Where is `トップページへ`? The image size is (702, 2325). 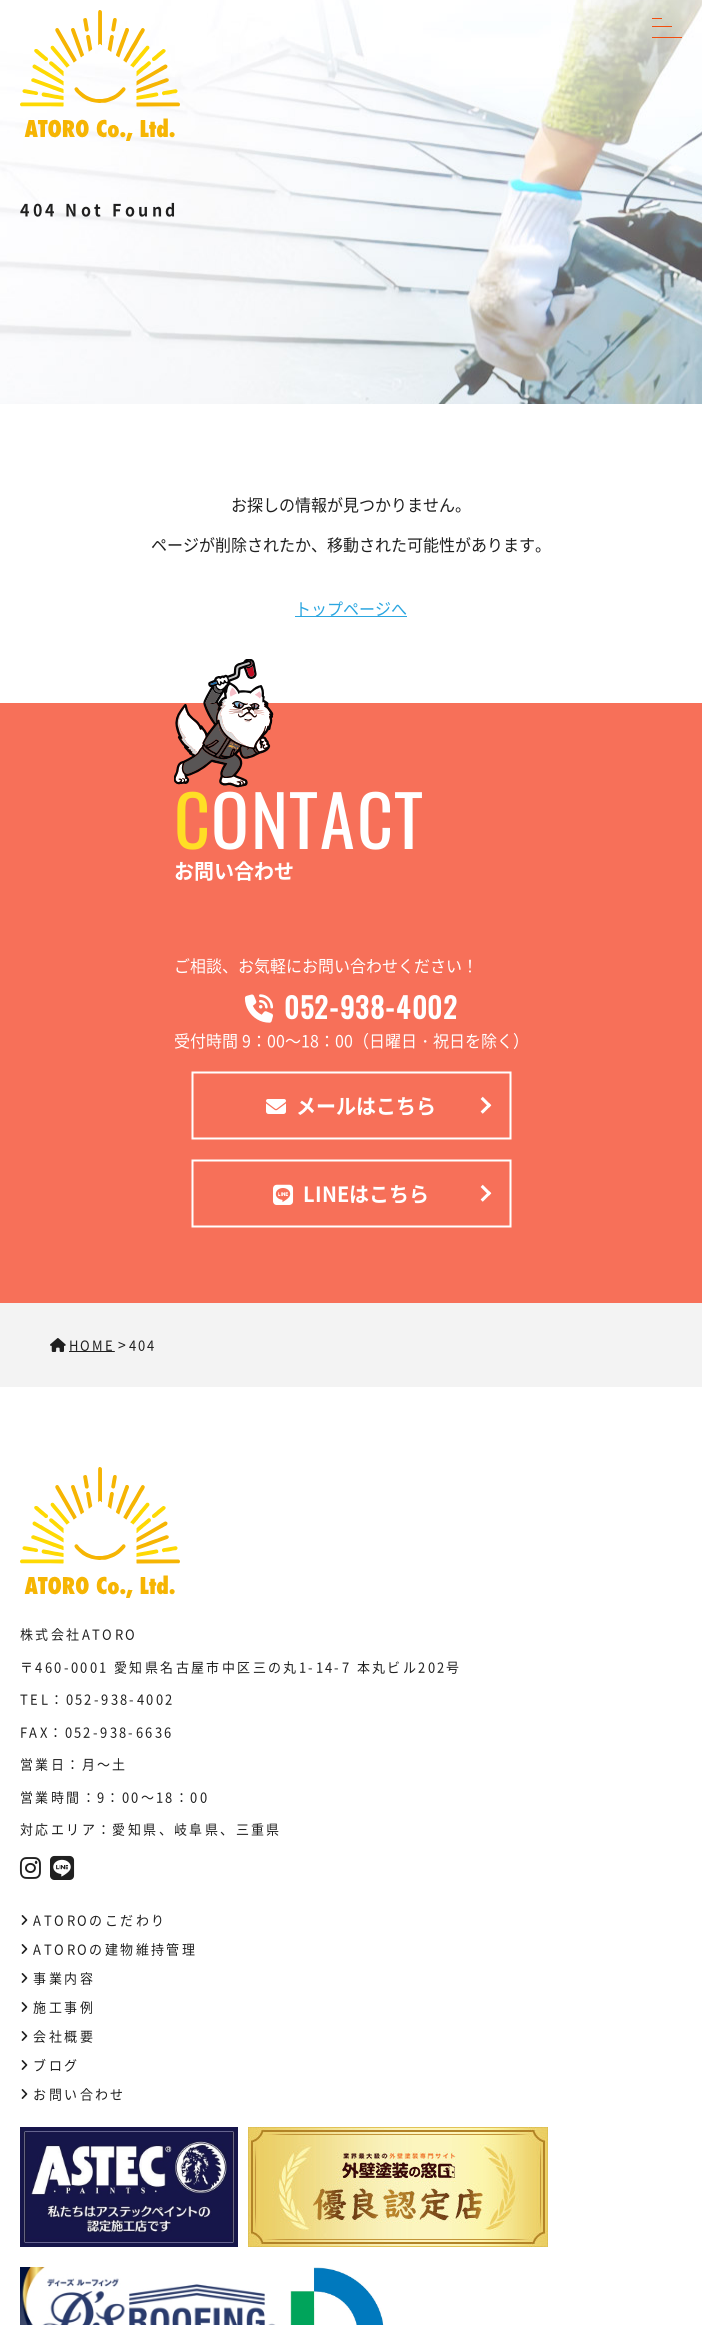 トップページへ is located at coordinates (351, 608).